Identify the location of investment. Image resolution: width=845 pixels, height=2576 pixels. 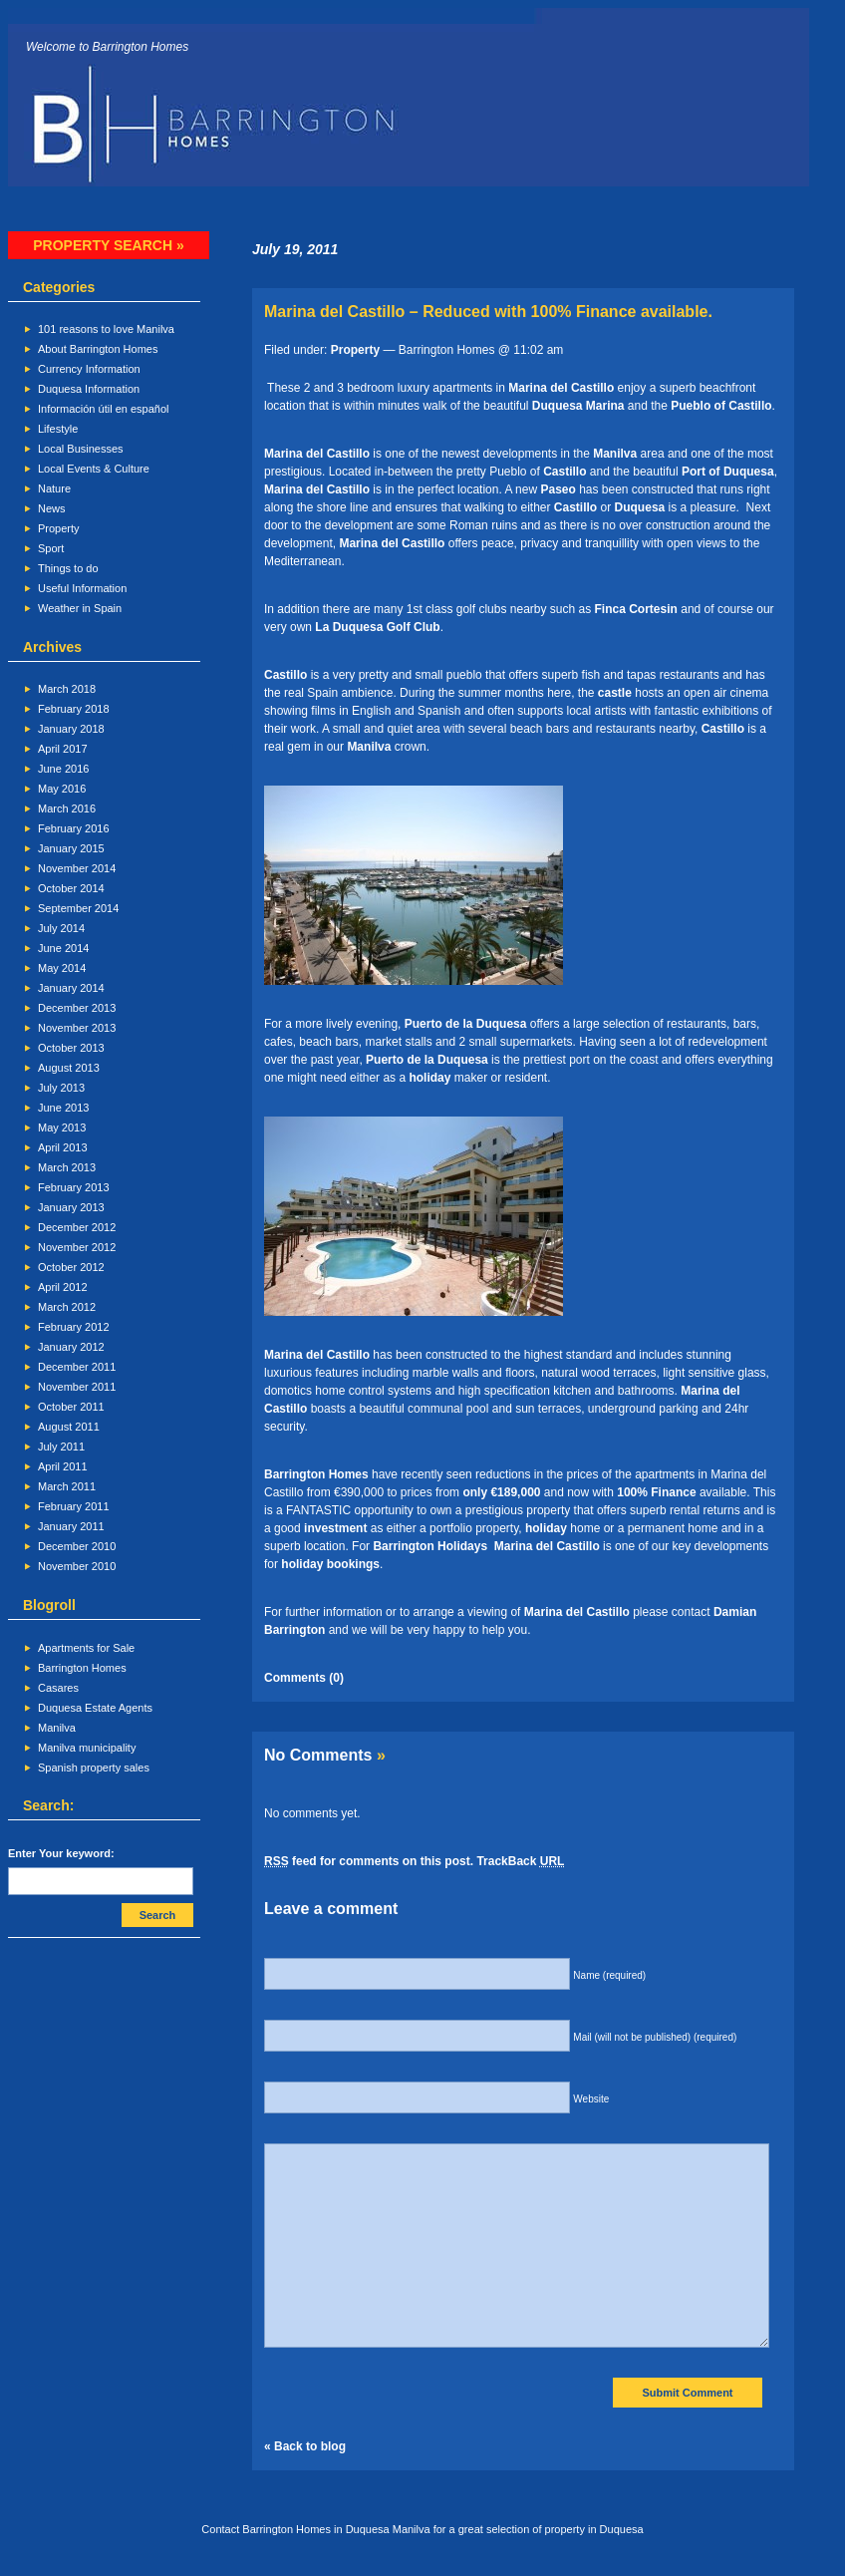
(335, 1528).